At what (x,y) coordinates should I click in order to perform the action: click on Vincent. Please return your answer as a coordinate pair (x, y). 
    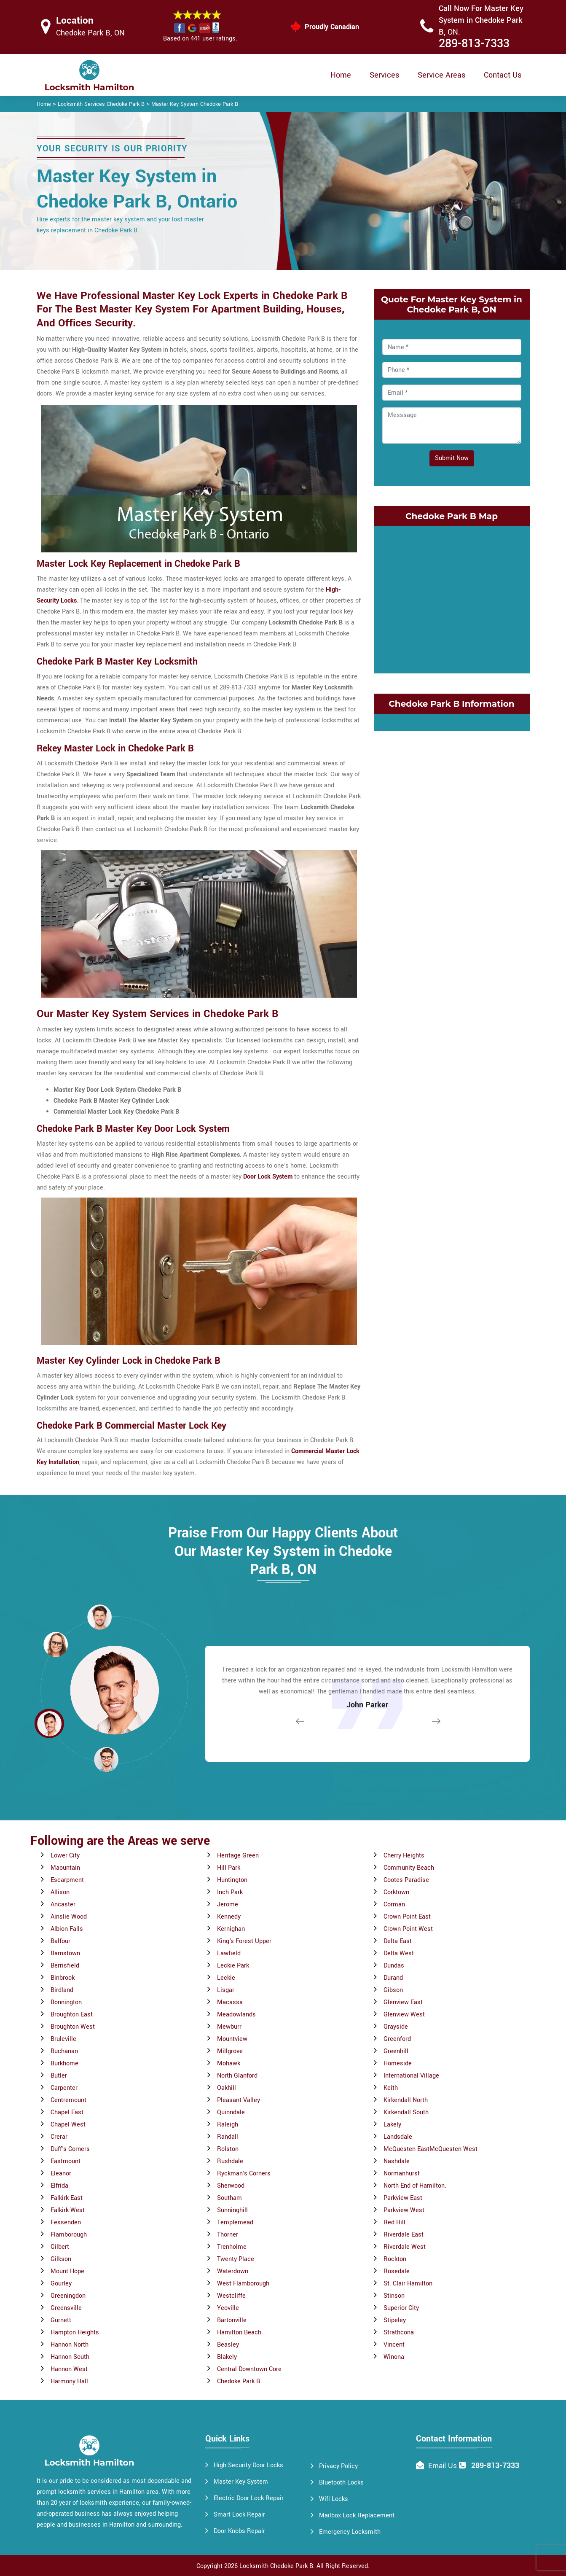
    Looking at the image, I should click on (394, 2344).